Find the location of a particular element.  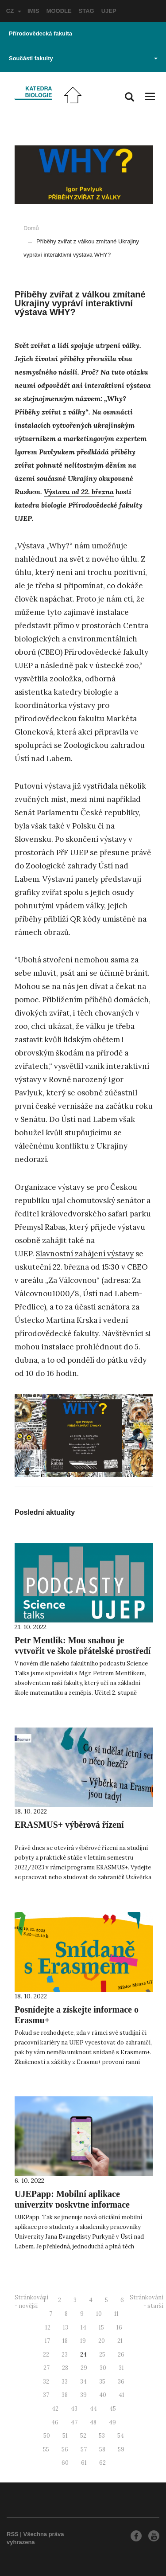

32 is located at coordinates (46, 2381).